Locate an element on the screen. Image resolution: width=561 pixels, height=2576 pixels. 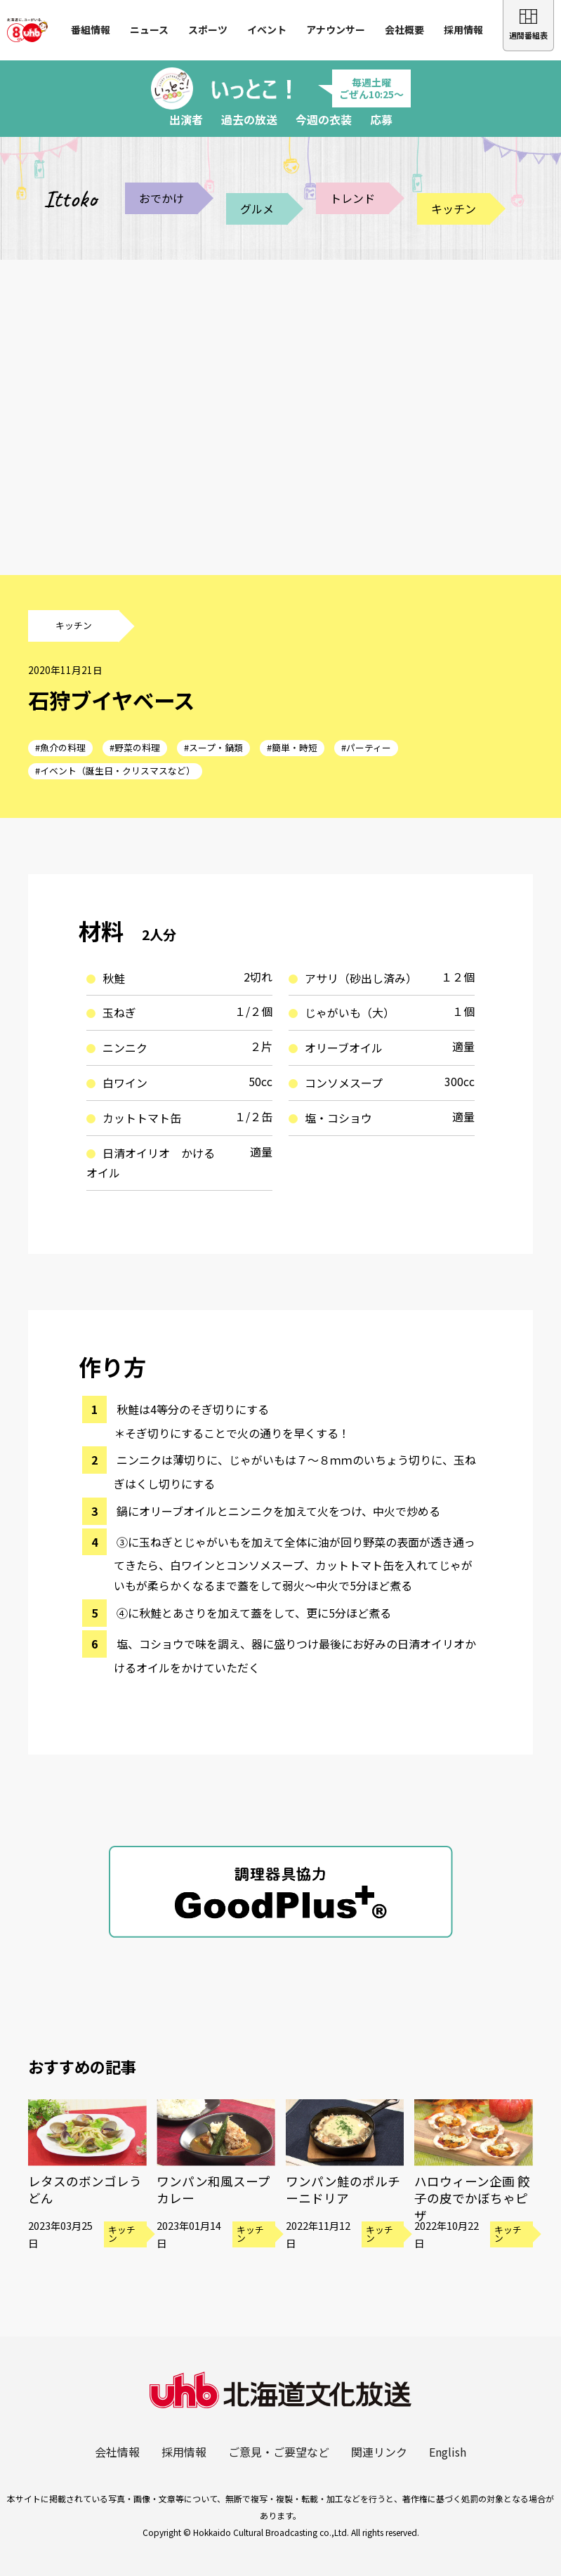
グルメ is located at coordinates (257, 208).